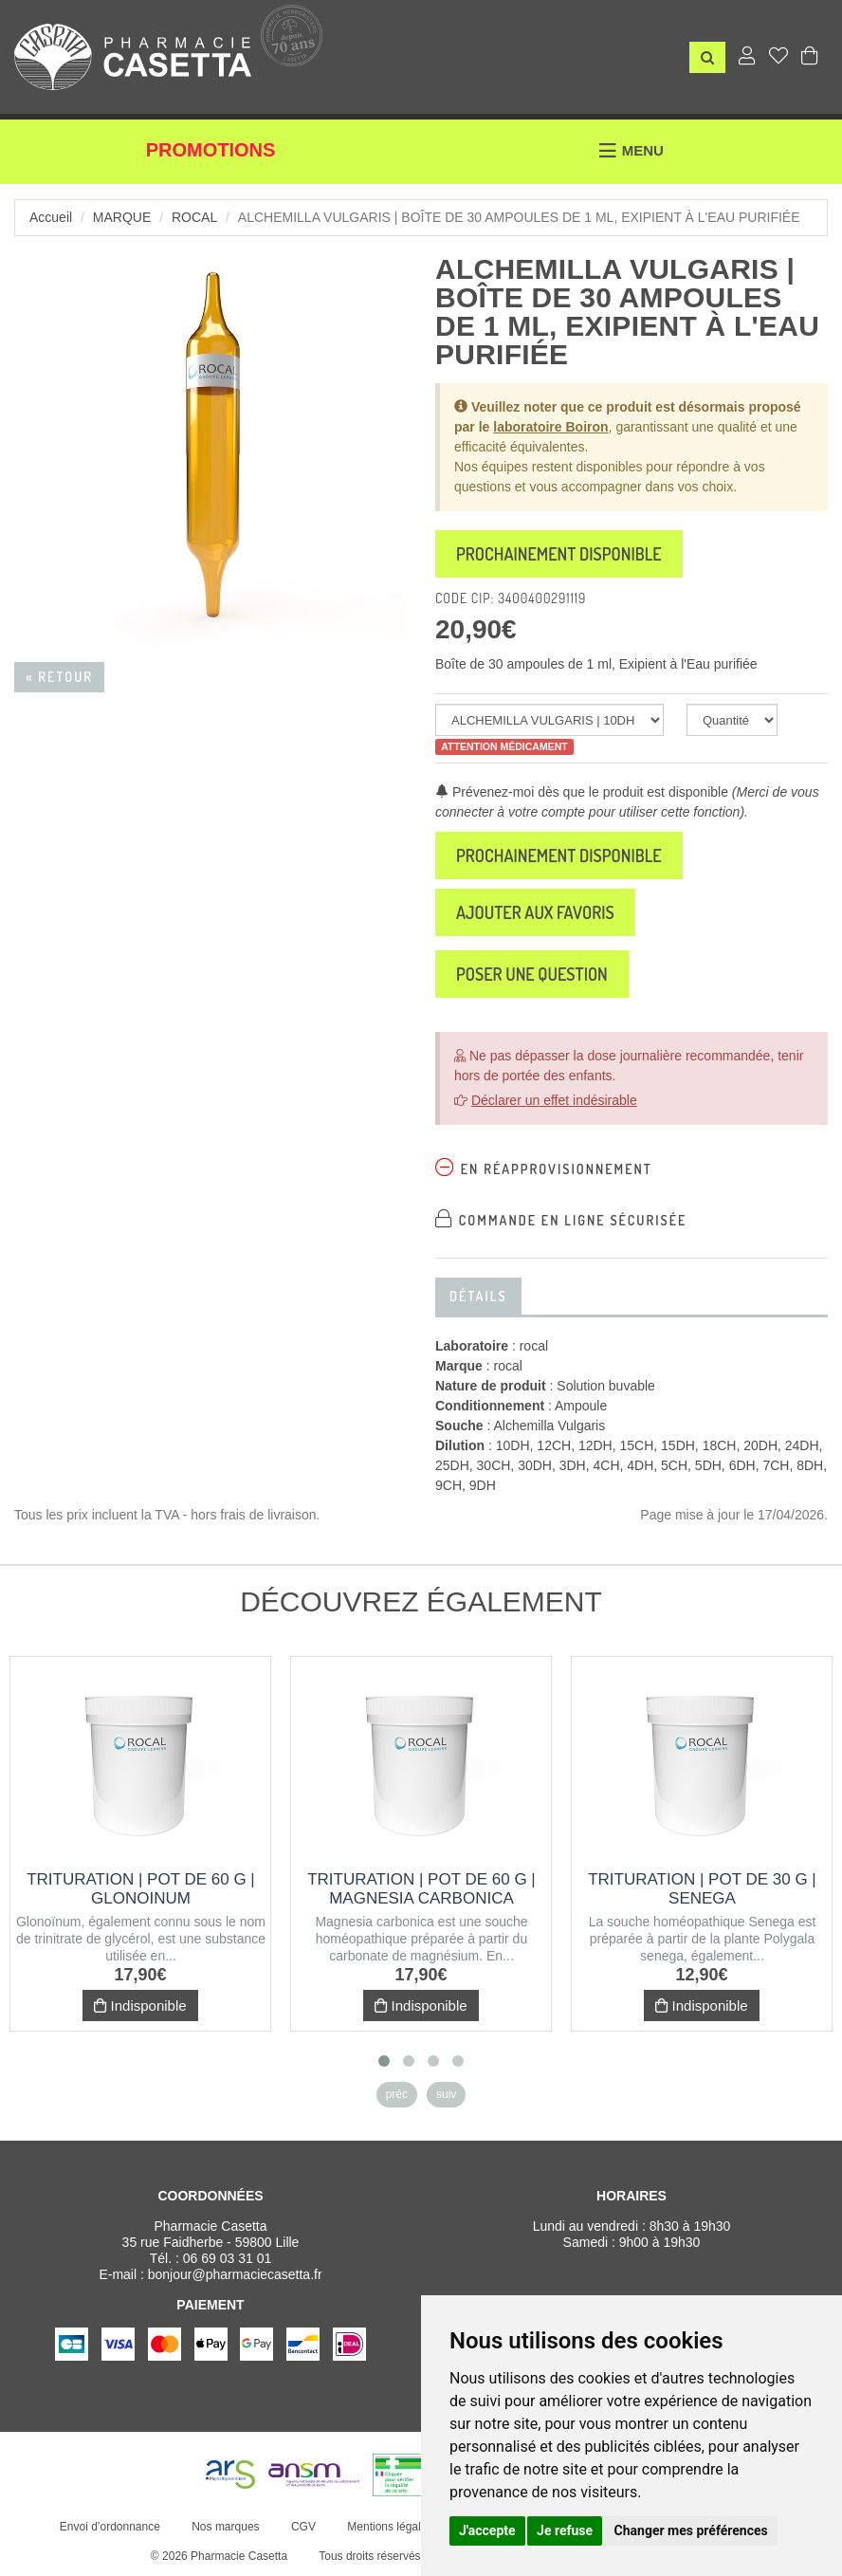 The height and width of the screenshot is (2576, 842). Describe the element at coordinates (225, 2526) in the screenshot. I see `Nos marques` at that location.